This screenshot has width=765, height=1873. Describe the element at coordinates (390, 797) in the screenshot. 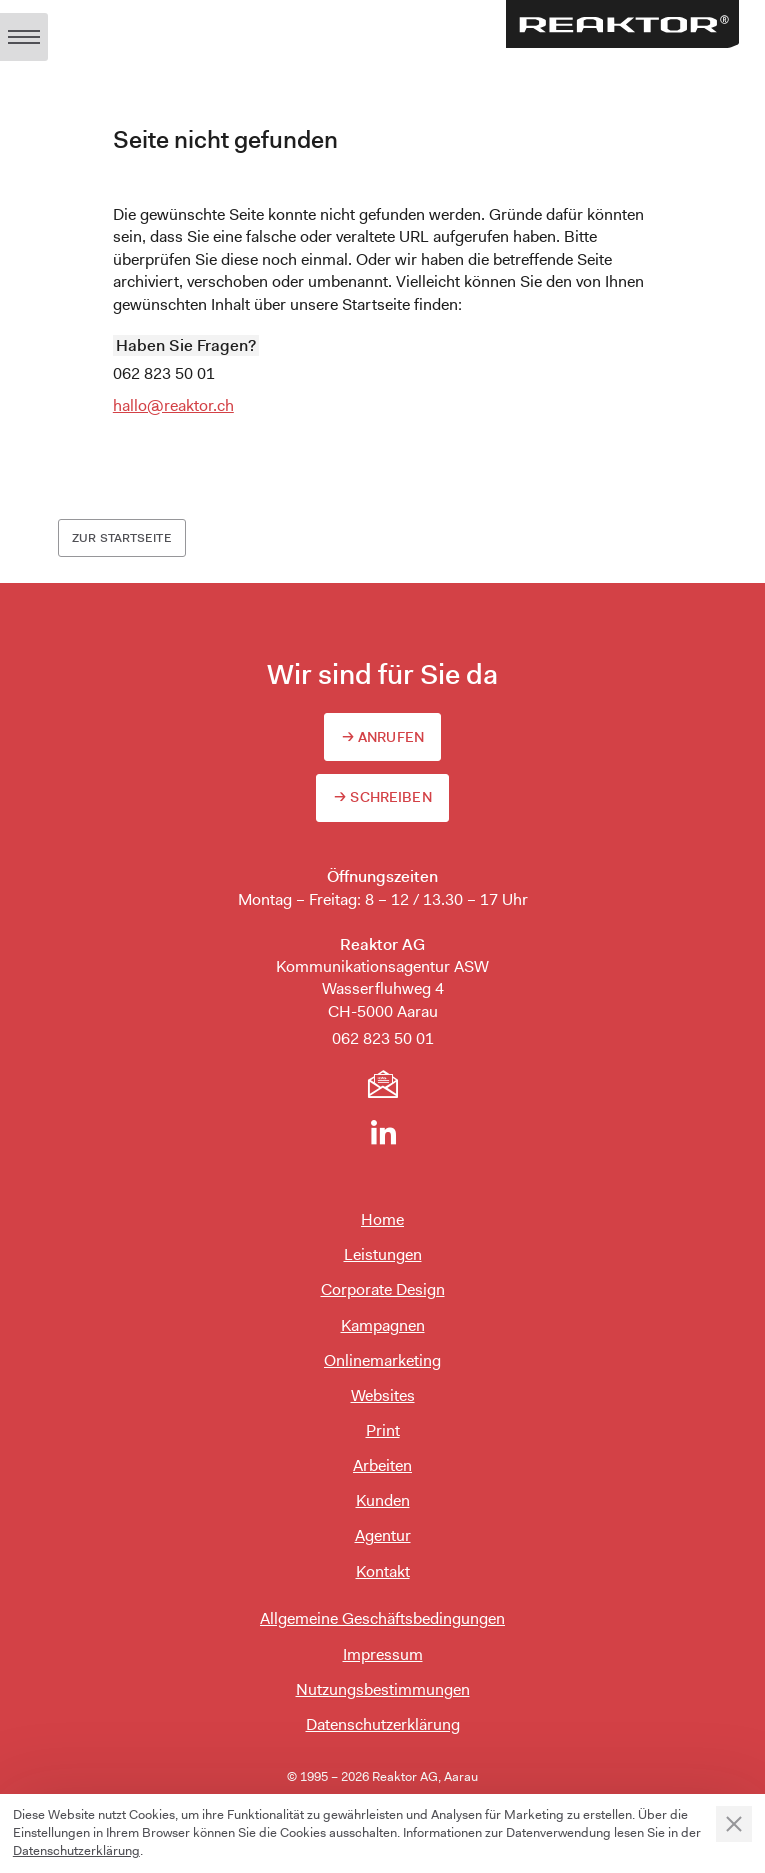

I see `Schreiben` at that location.